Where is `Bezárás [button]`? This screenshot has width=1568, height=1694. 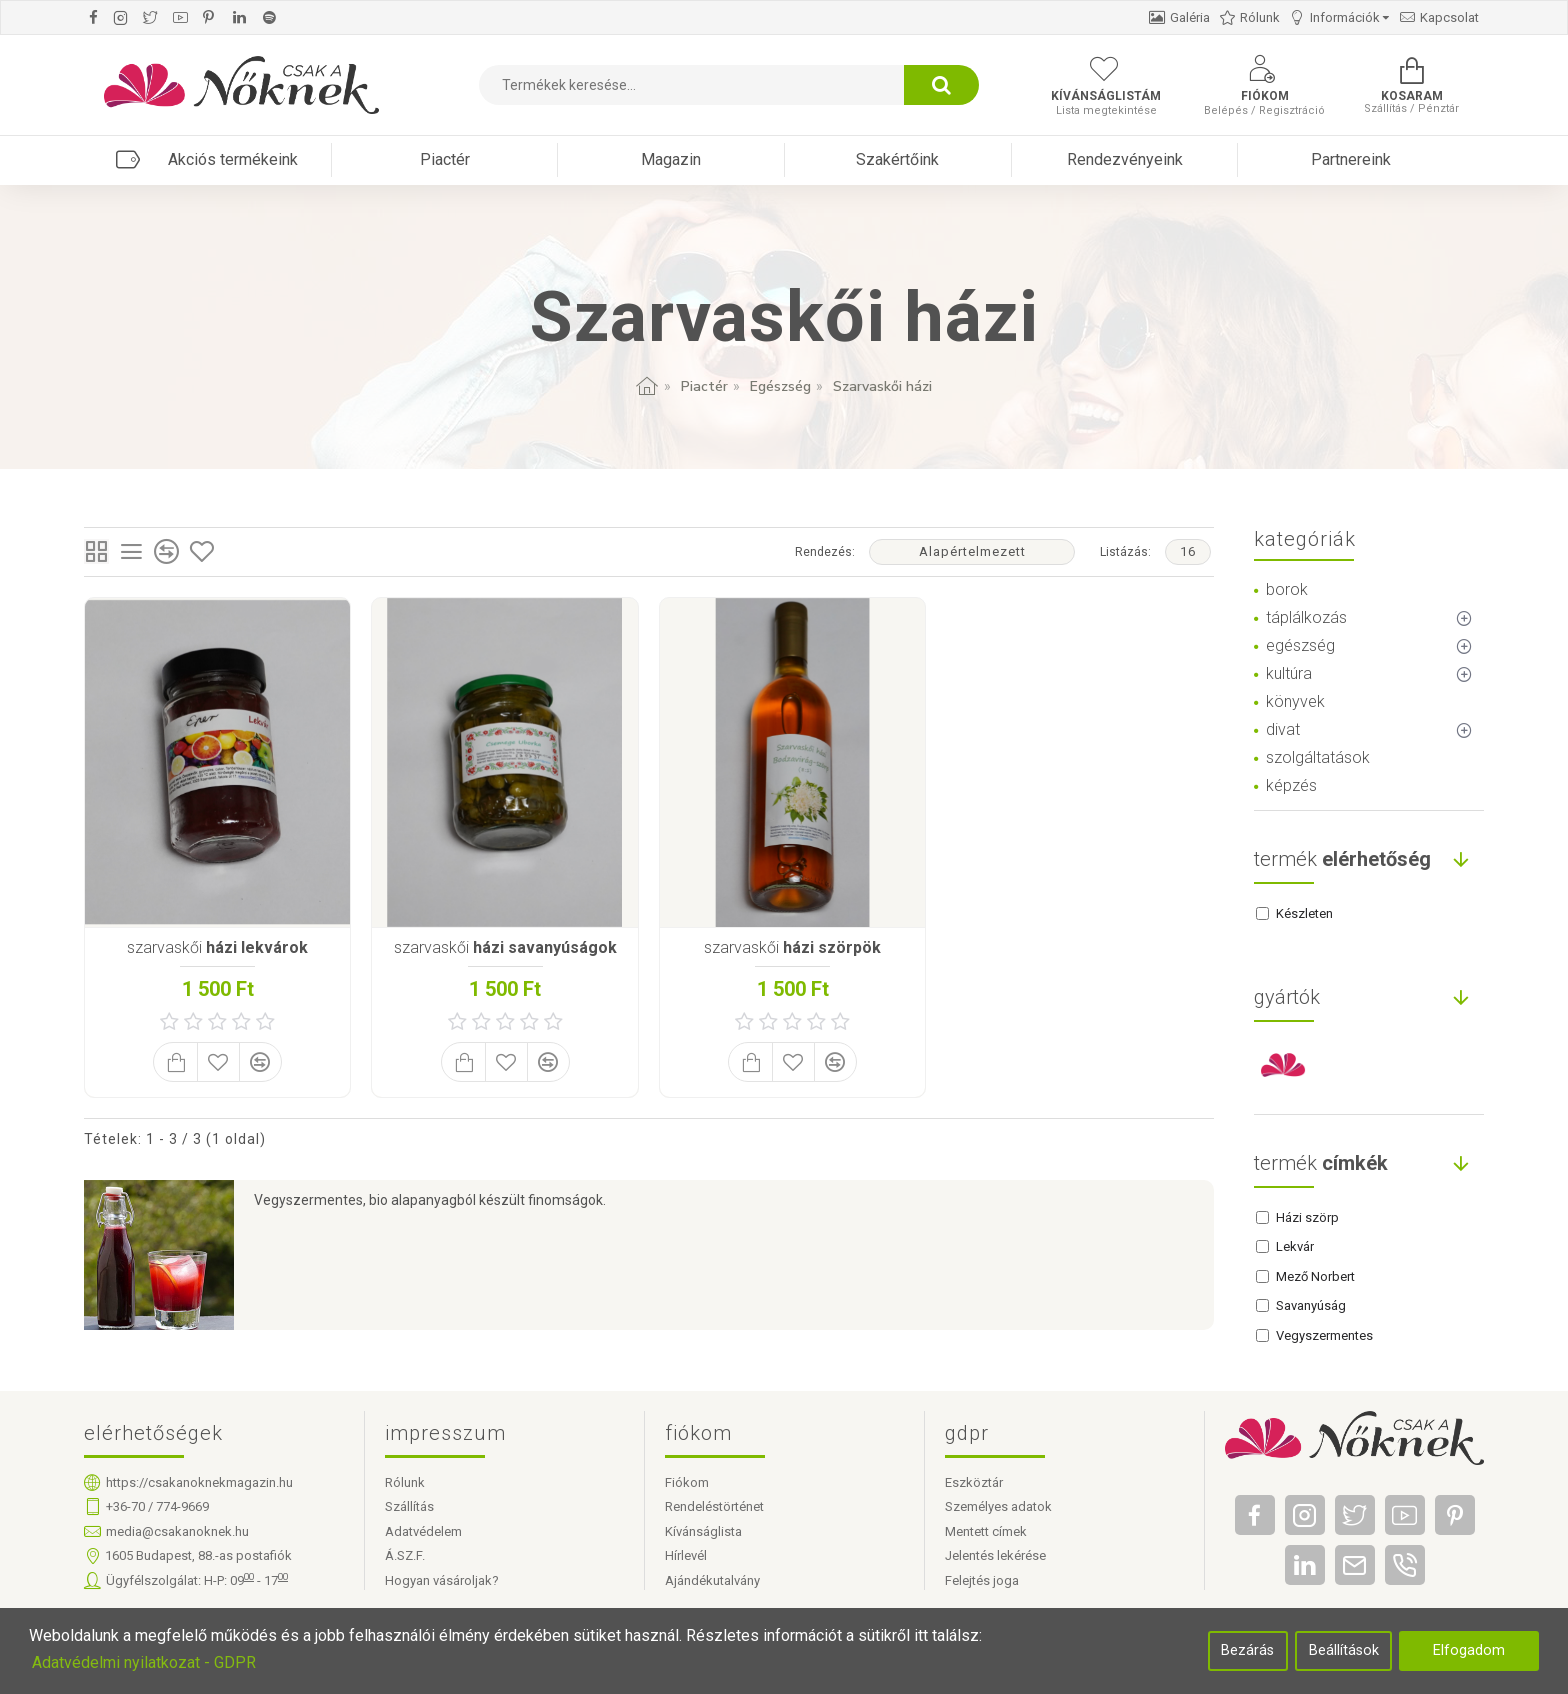
Bezárás [button] is located at coordinates (1247, 1650).